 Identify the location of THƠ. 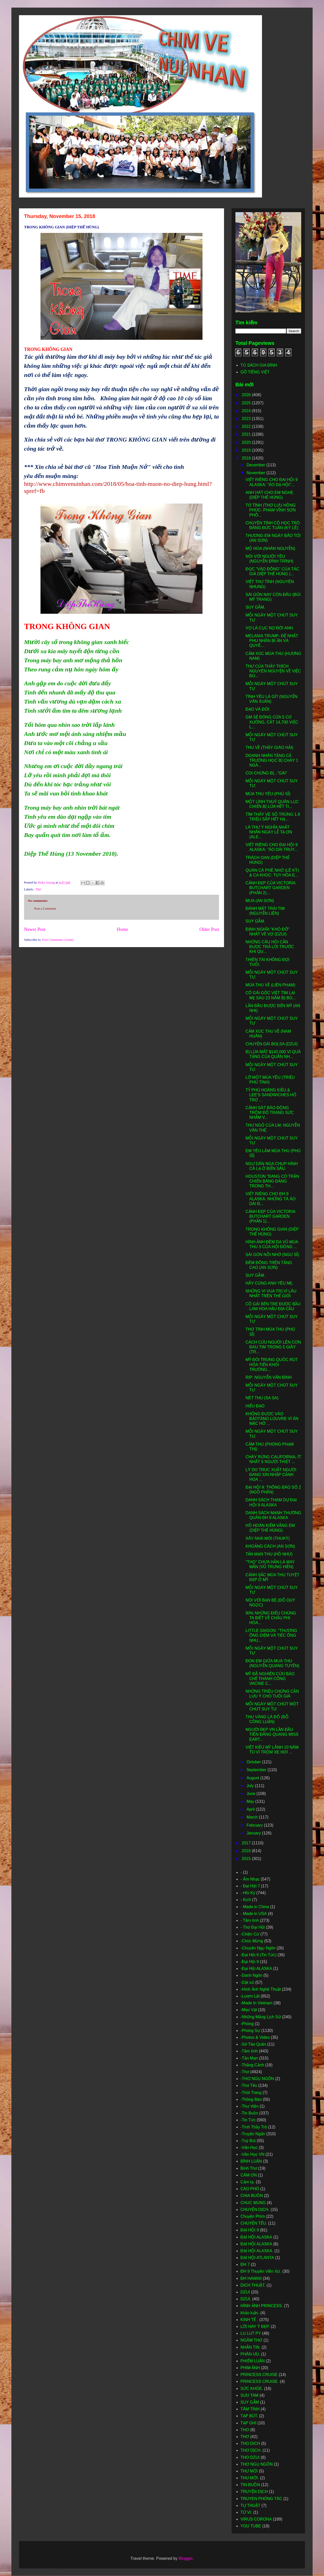
(244, 2436).